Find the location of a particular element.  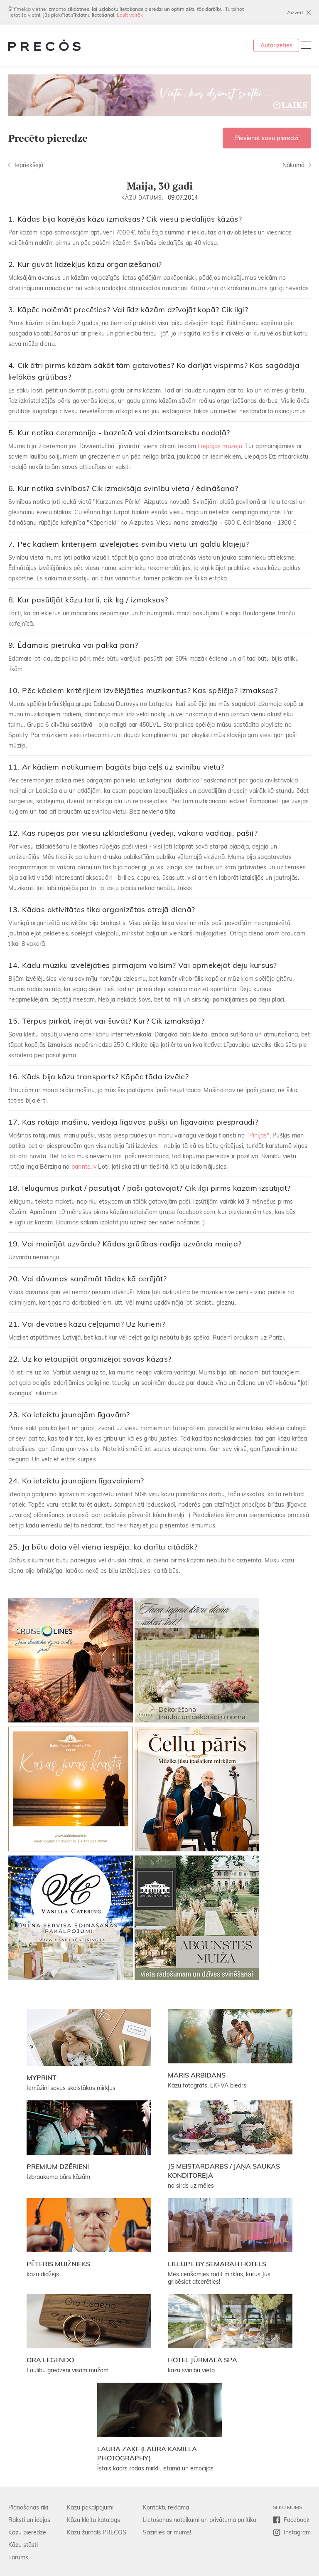

Kontakti, reklāma is located at coordinates (166, 2507).